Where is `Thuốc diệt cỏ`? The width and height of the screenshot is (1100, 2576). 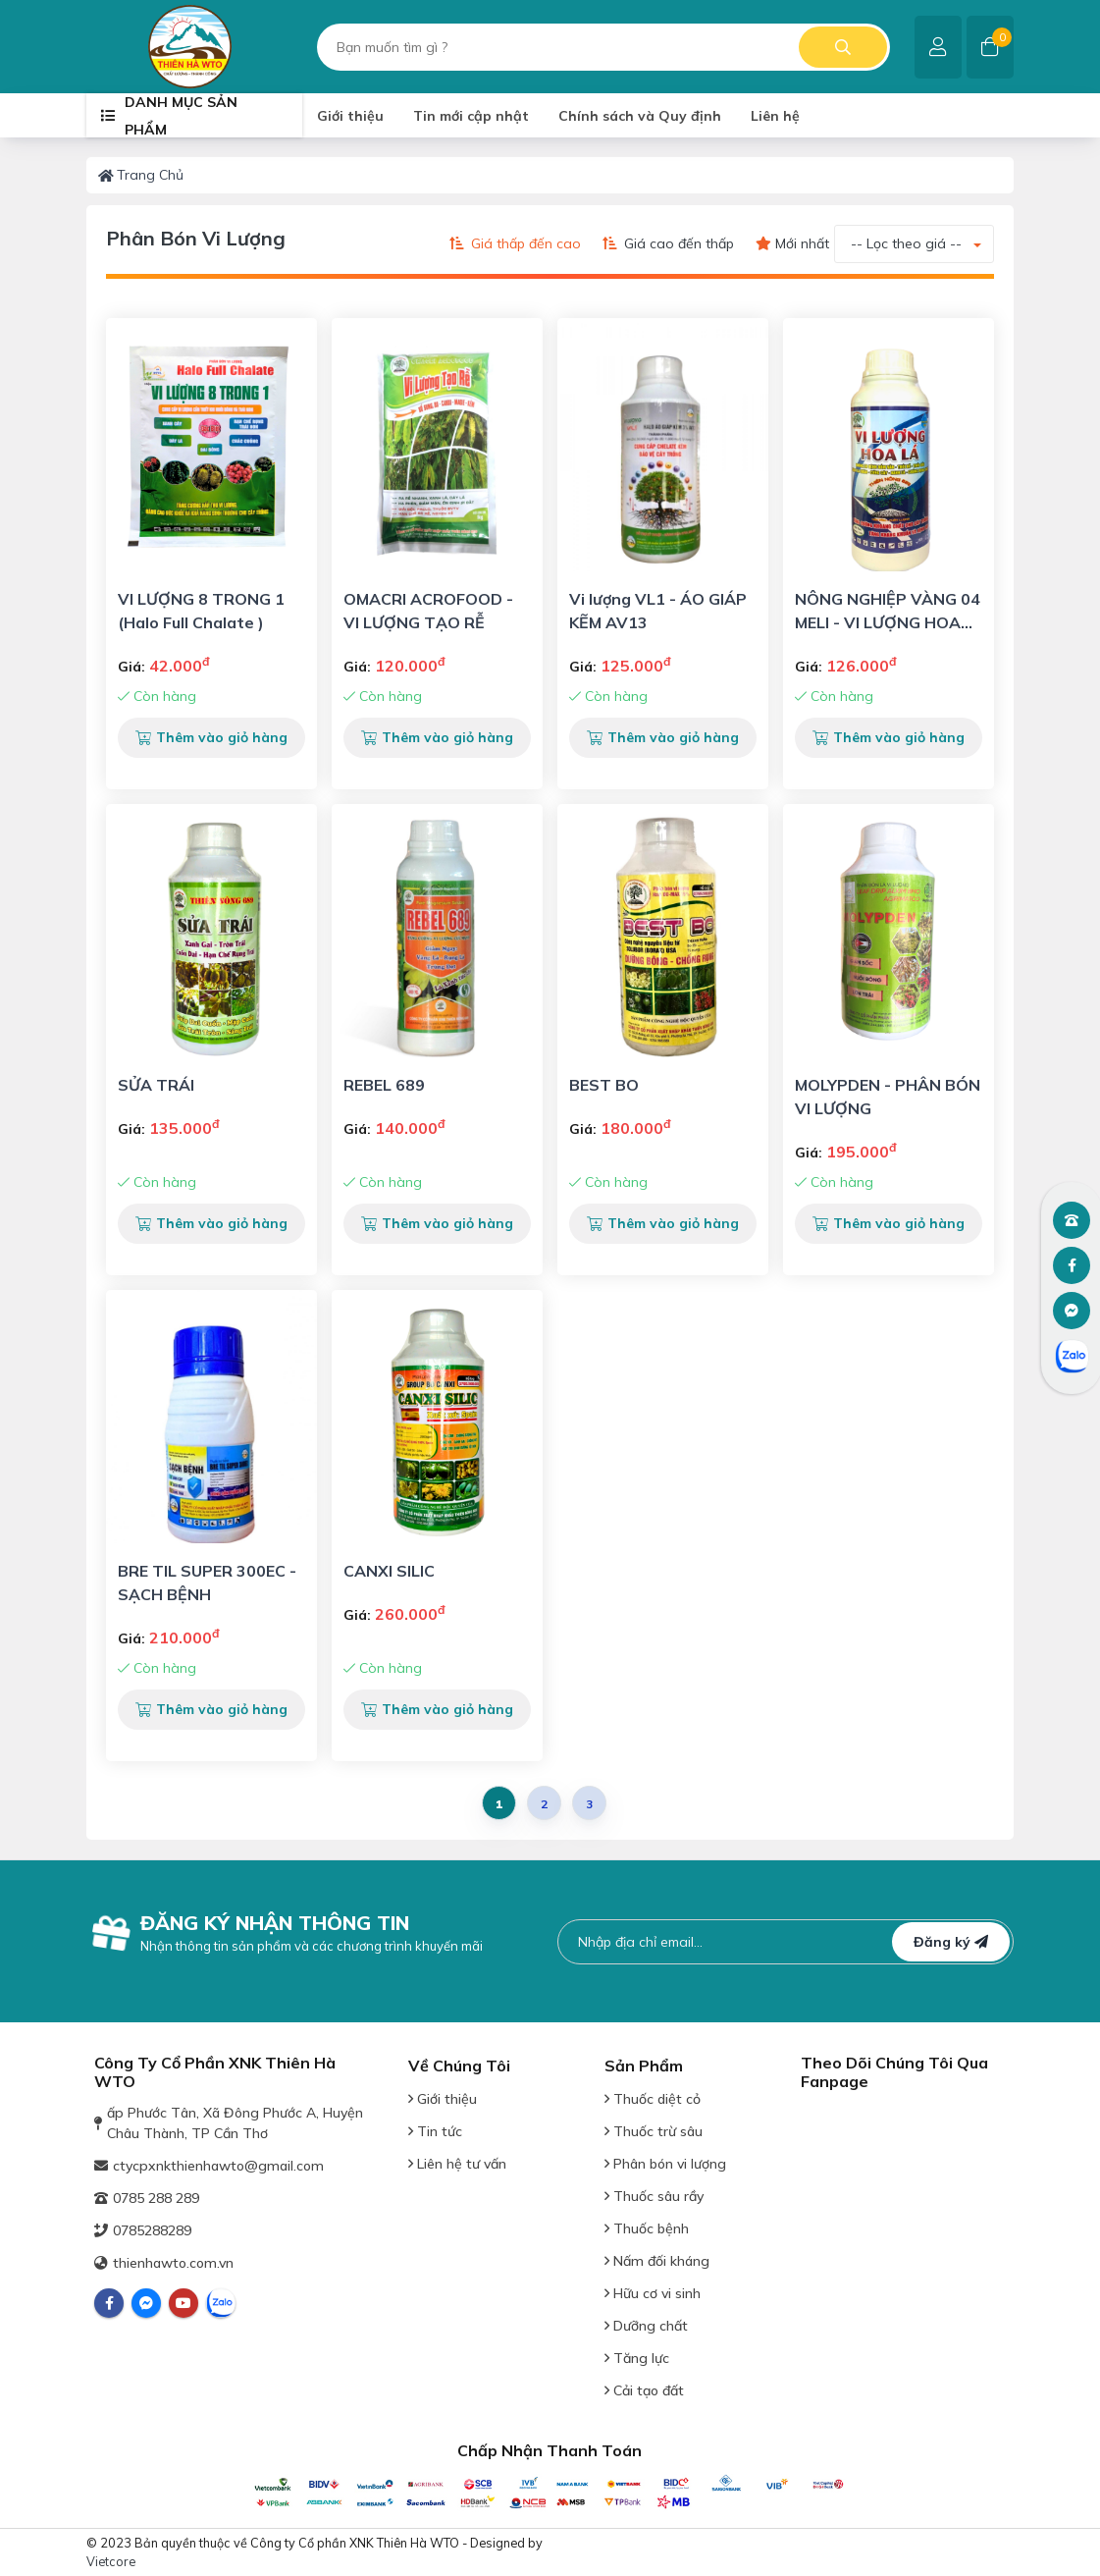 Thuốc diệt cỏ is located at coordinates (652, 2099).